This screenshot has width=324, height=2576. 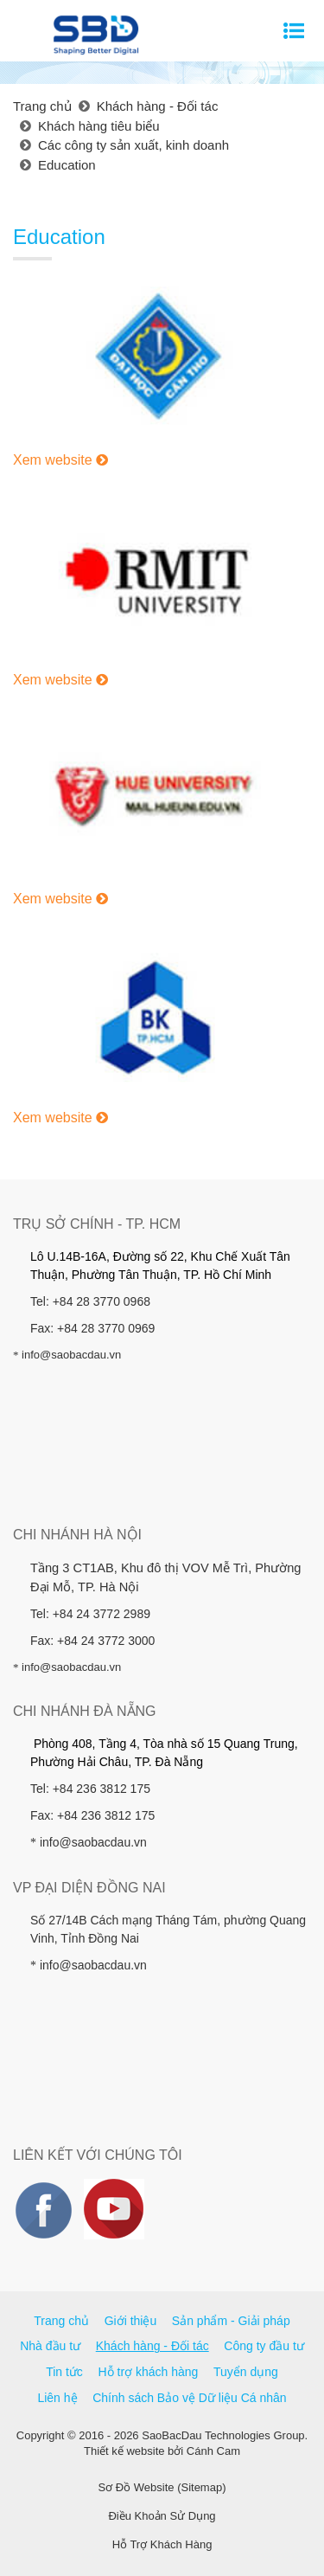 What do you see at coordinates (148, 2372) in the screenshot?
I see `Hỗ trợ khách hàng` at bounding box center [148, 2372].